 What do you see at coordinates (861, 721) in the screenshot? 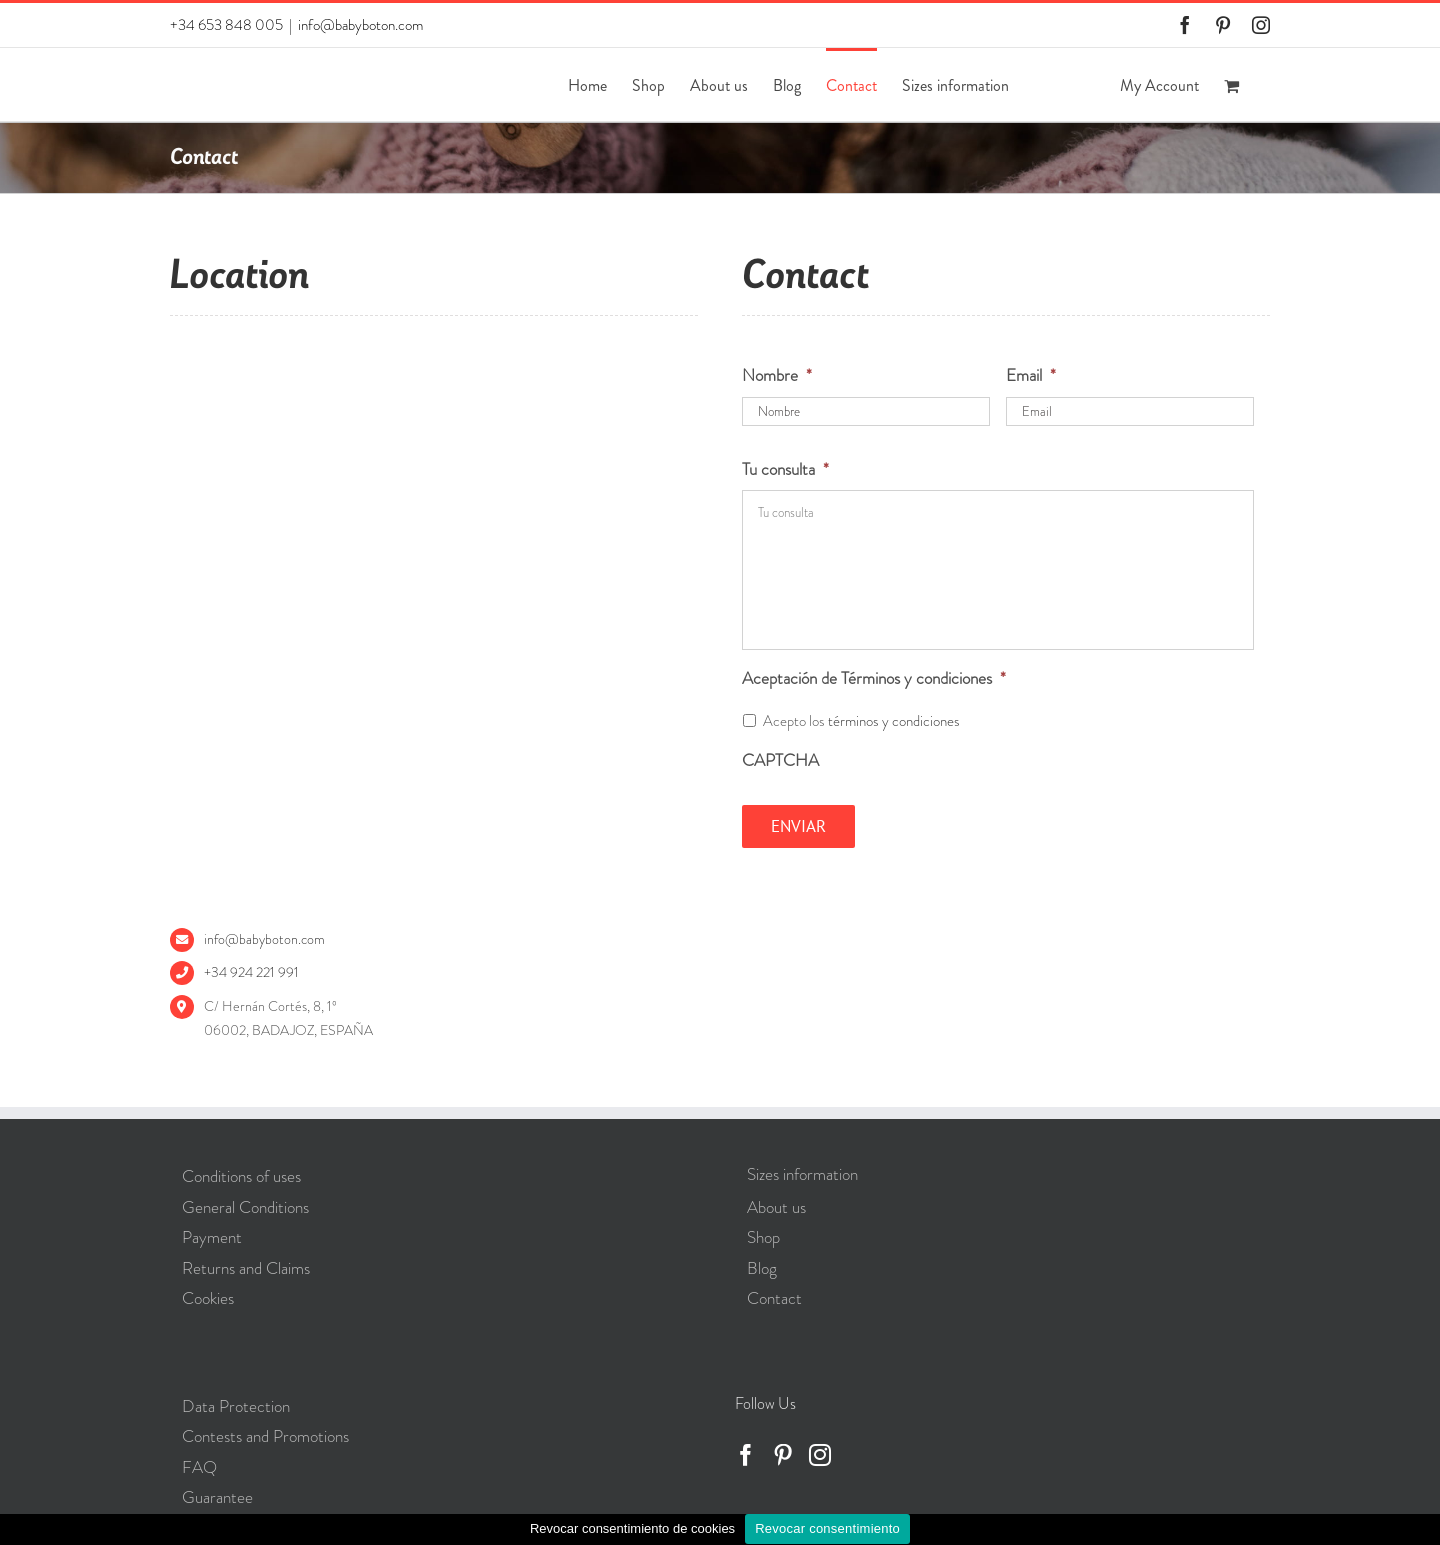
I see `Acepto los` at bounding box center [861, 721].